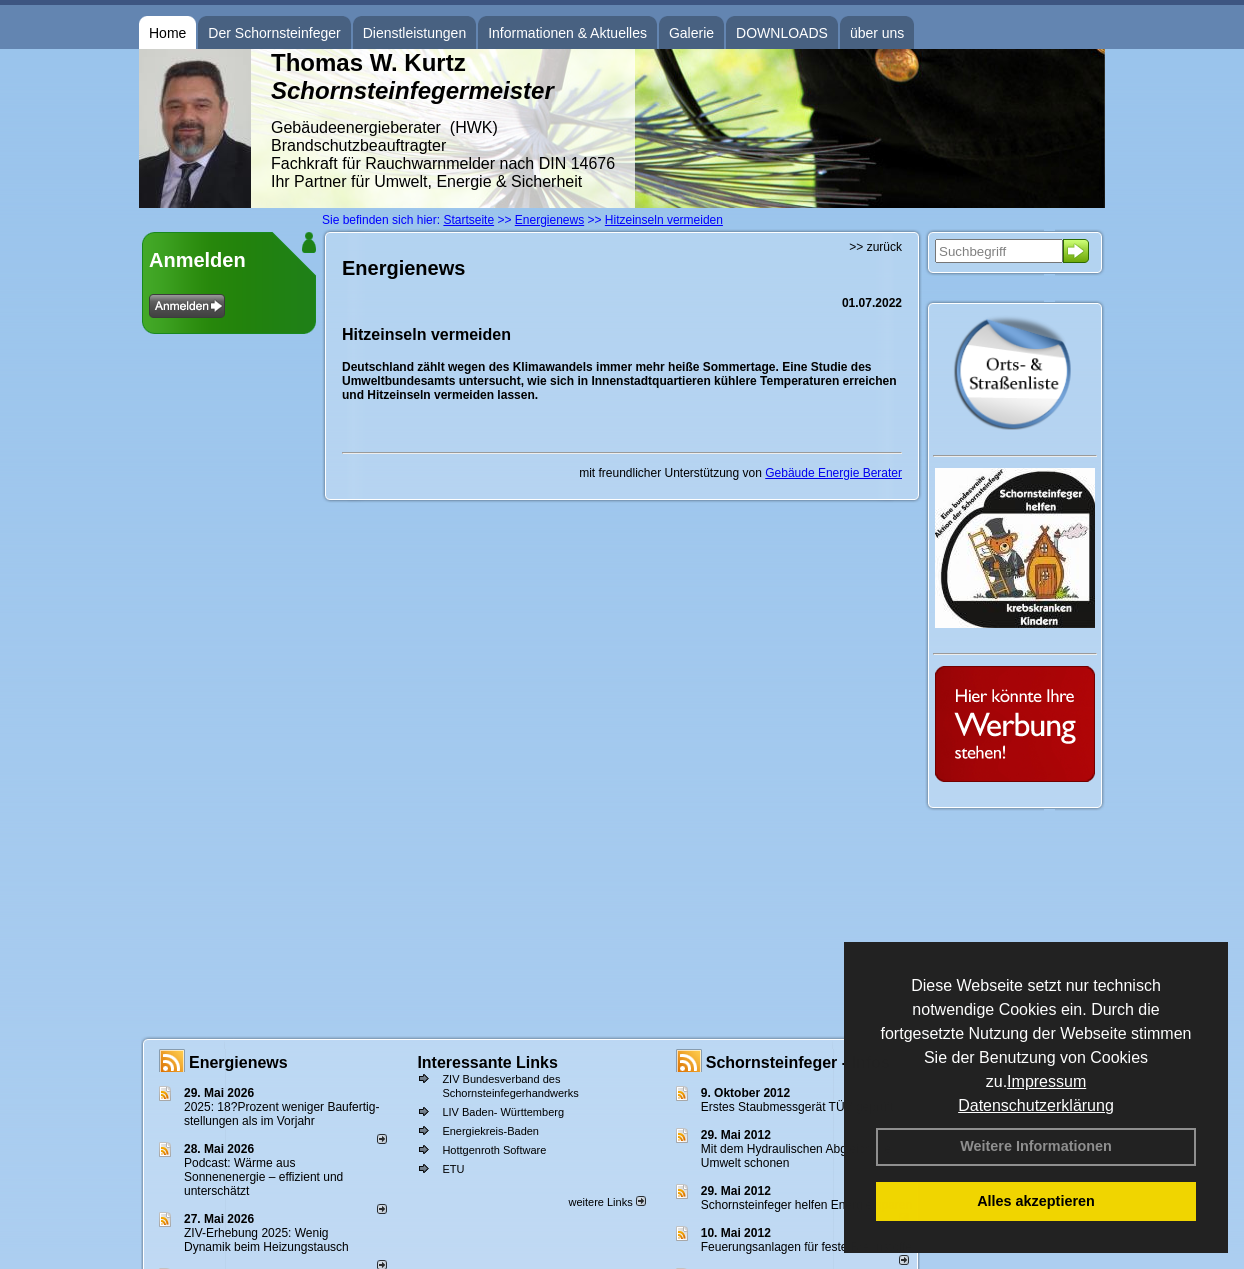 Image resolution: width=1244 pixels, height=1269 pixels. Describe the element at coordinates (266, 1240) in the screenshot. I see `ZIV-Erhebung 2025: Wenig Dynamik beim Heizungs­tausch` at that location.